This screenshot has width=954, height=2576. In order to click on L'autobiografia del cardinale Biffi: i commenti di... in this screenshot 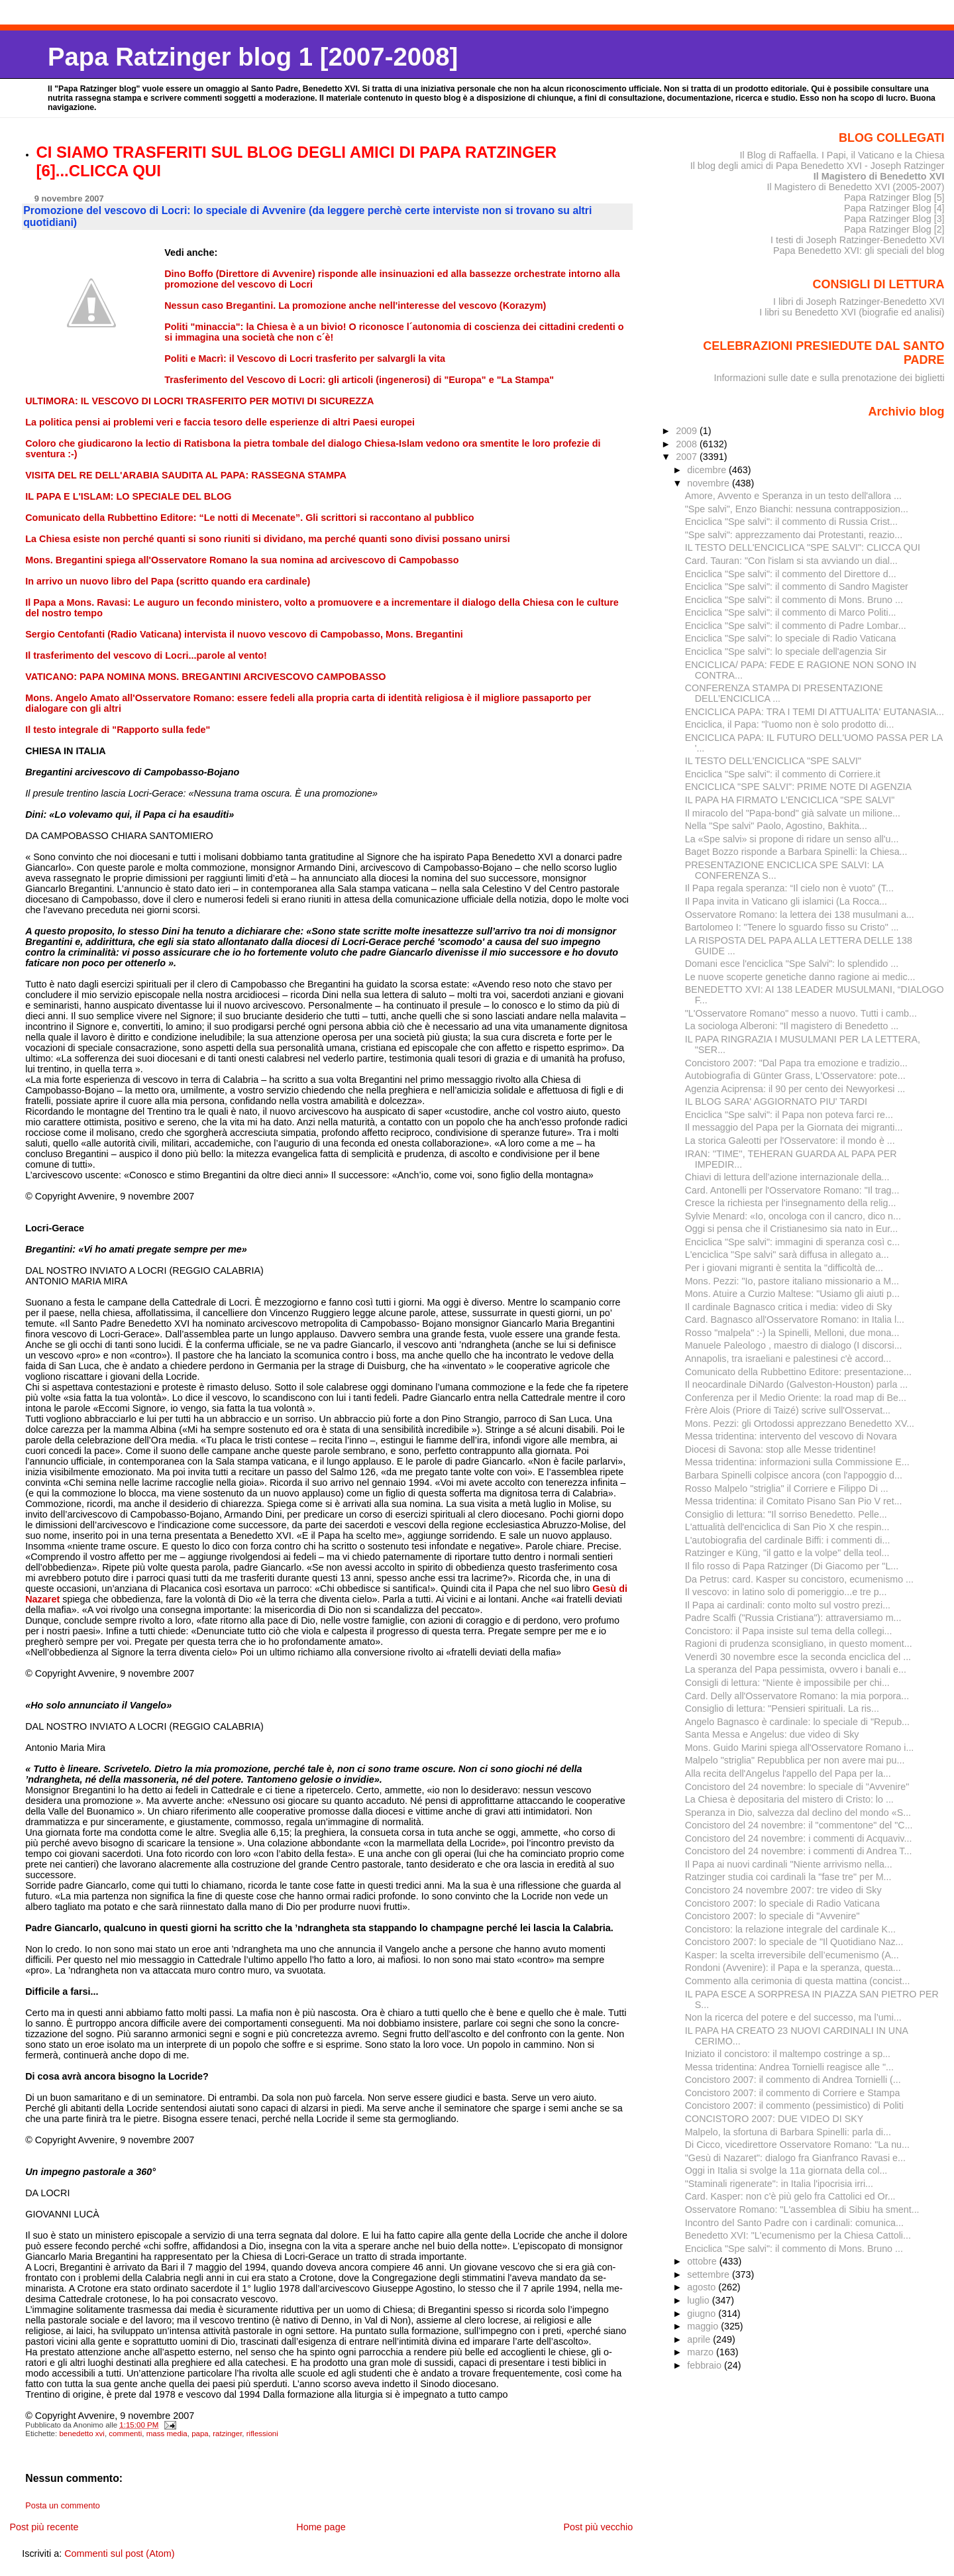, I will do `click(787, 1540)`.